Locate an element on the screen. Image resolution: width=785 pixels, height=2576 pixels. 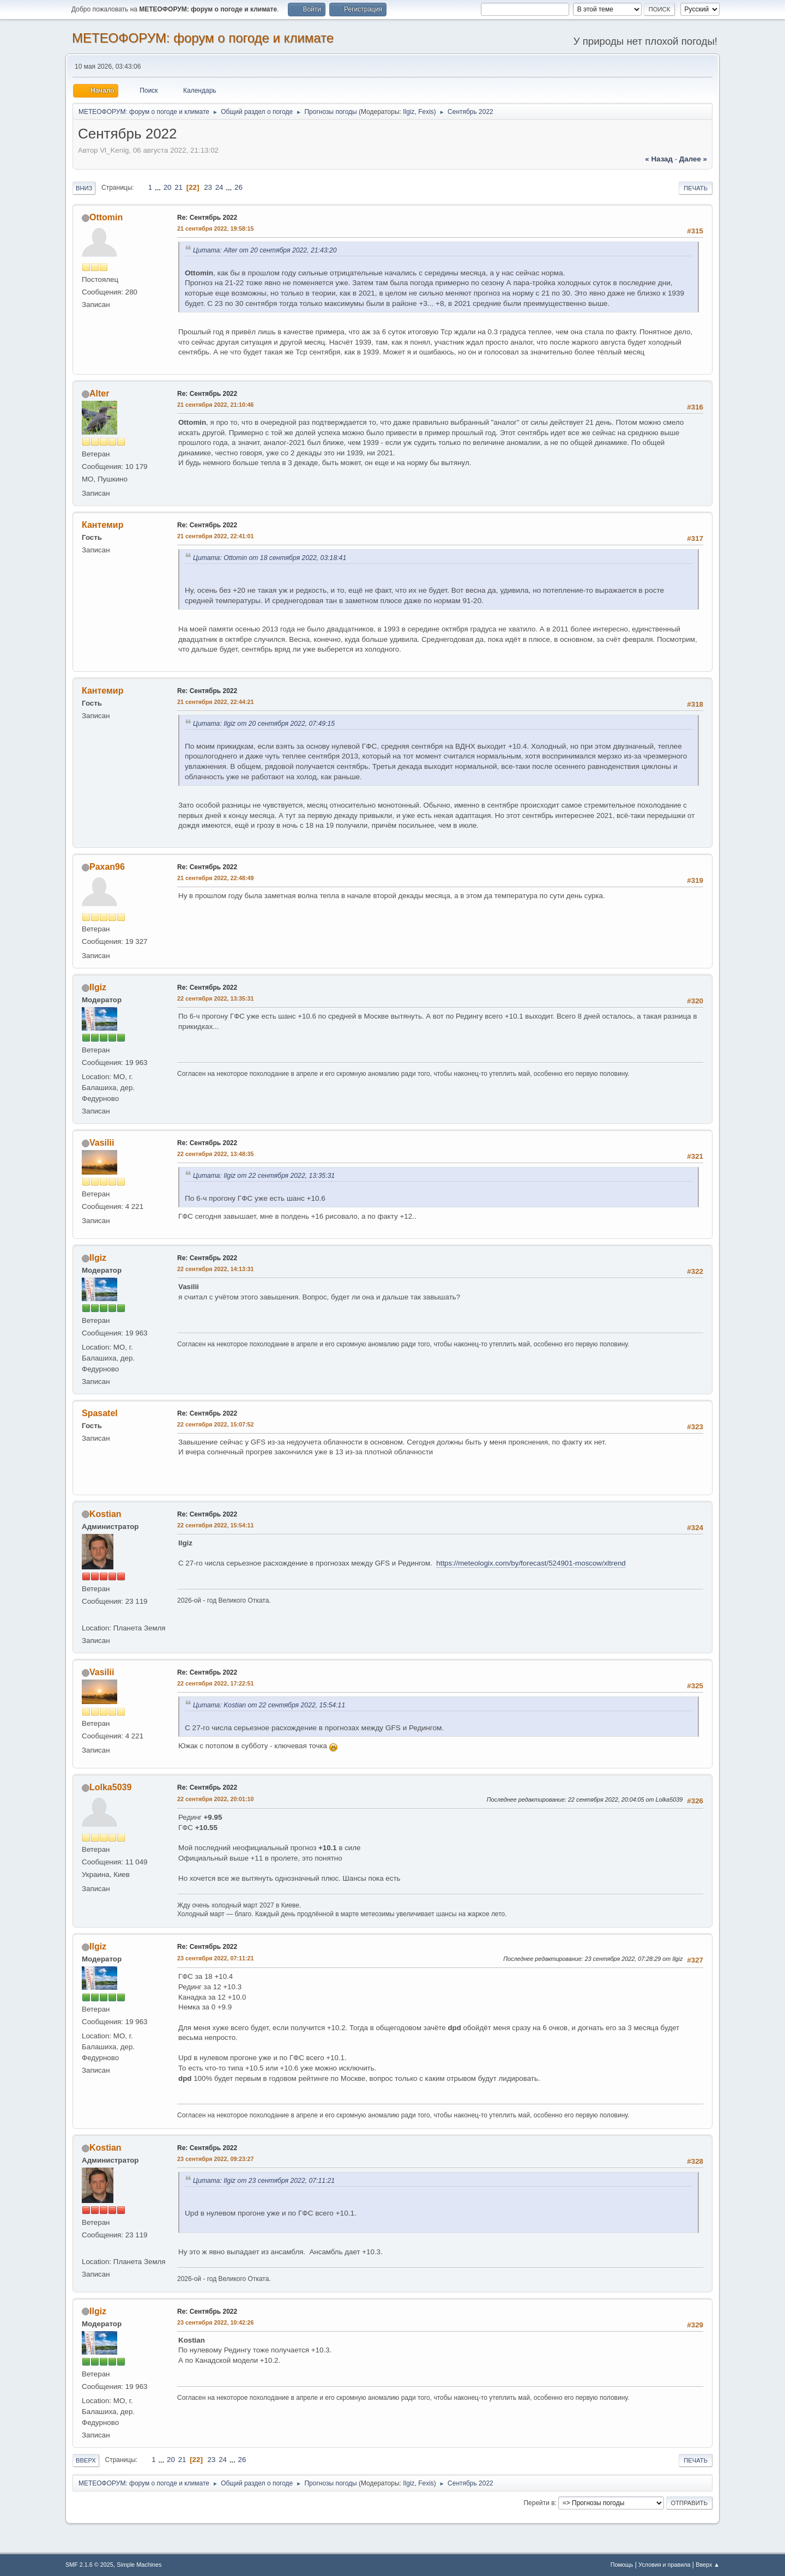
Spasatel is located at coordinates (100, 1413).